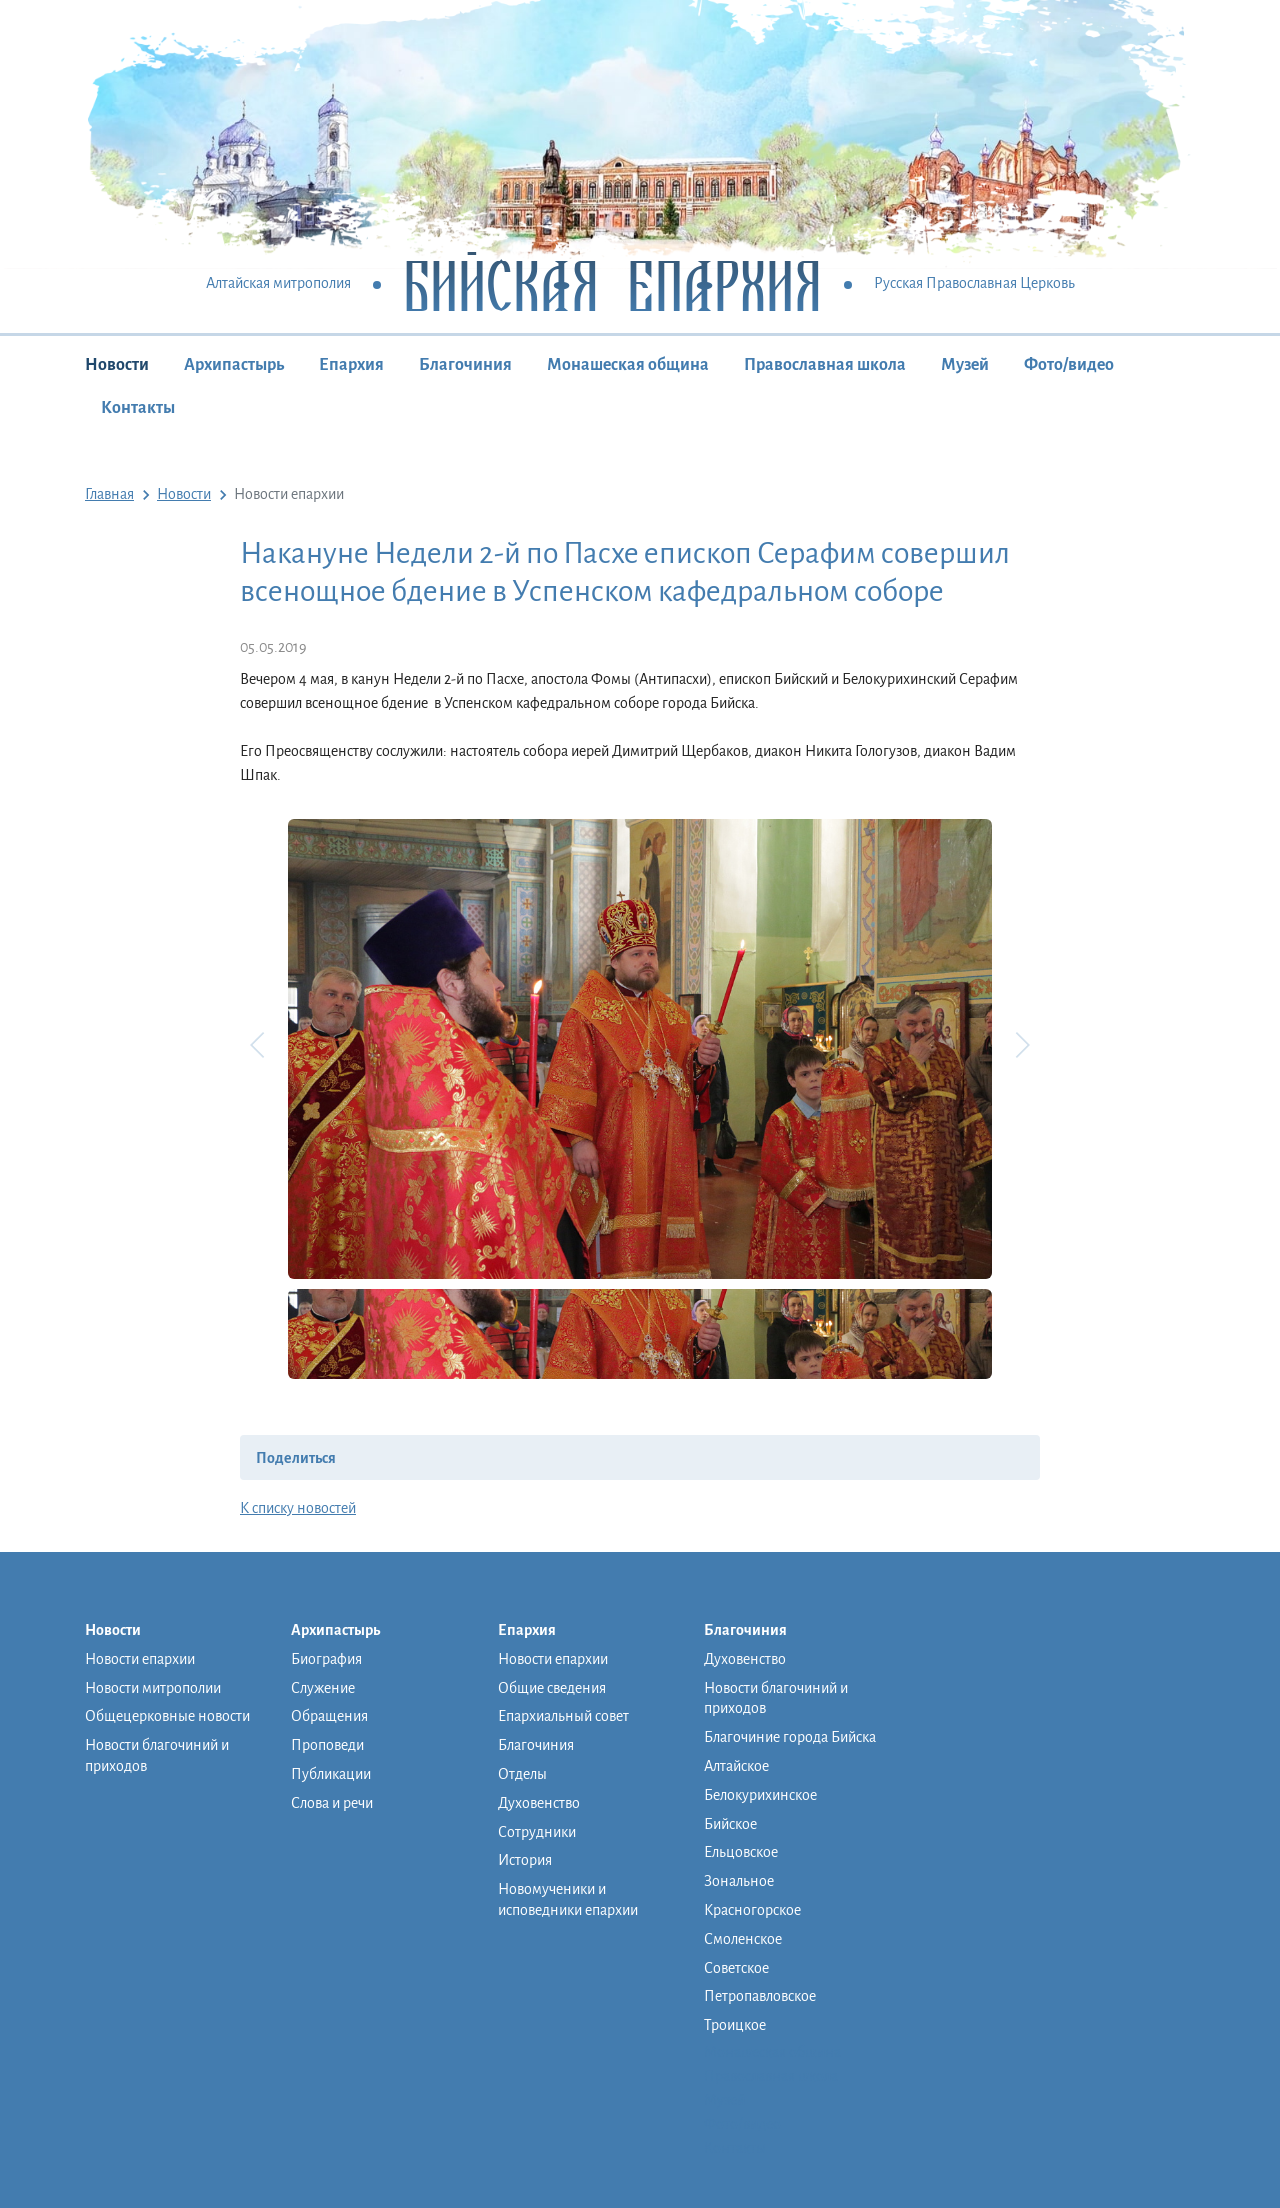  I want to click on Новости митрополии, so click(153, 1688).